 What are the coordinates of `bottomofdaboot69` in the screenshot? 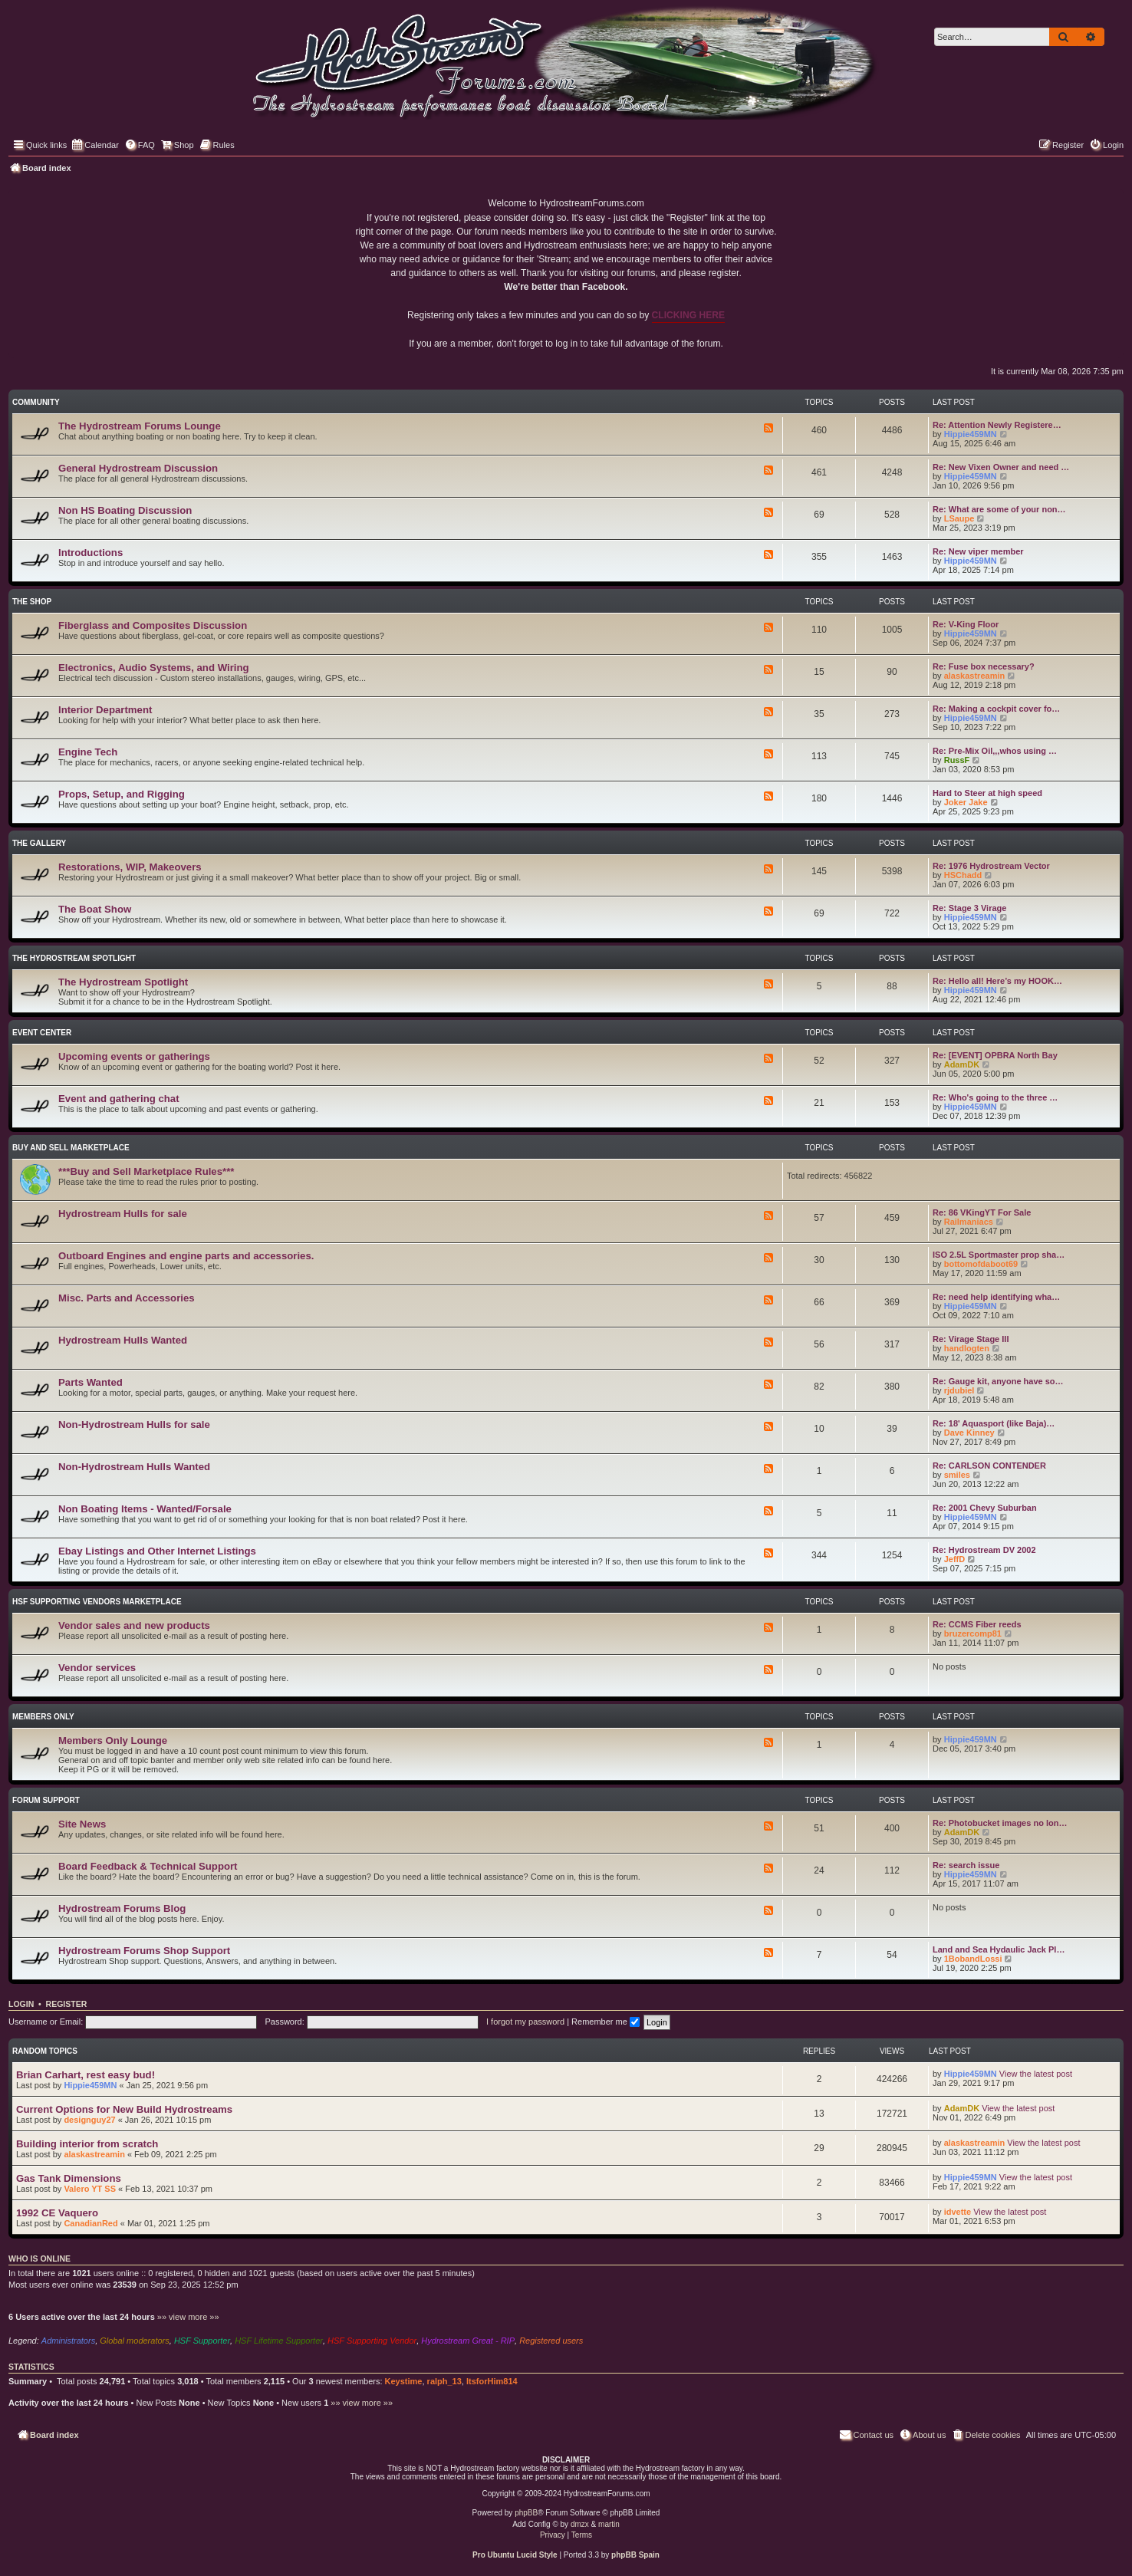 It's located at (981, 1263).